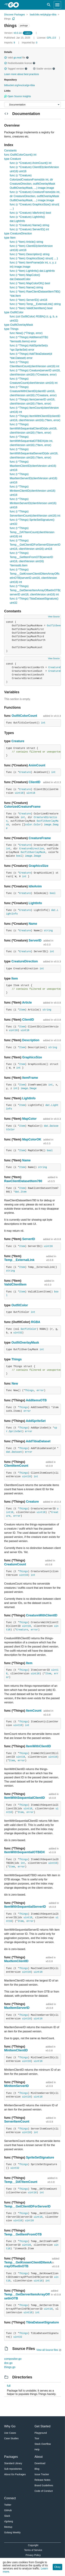 The width and height of the screenshot is (65, 2576). I want to click on func (c *Creature) IdleAnim() bool, so click(30, 212).